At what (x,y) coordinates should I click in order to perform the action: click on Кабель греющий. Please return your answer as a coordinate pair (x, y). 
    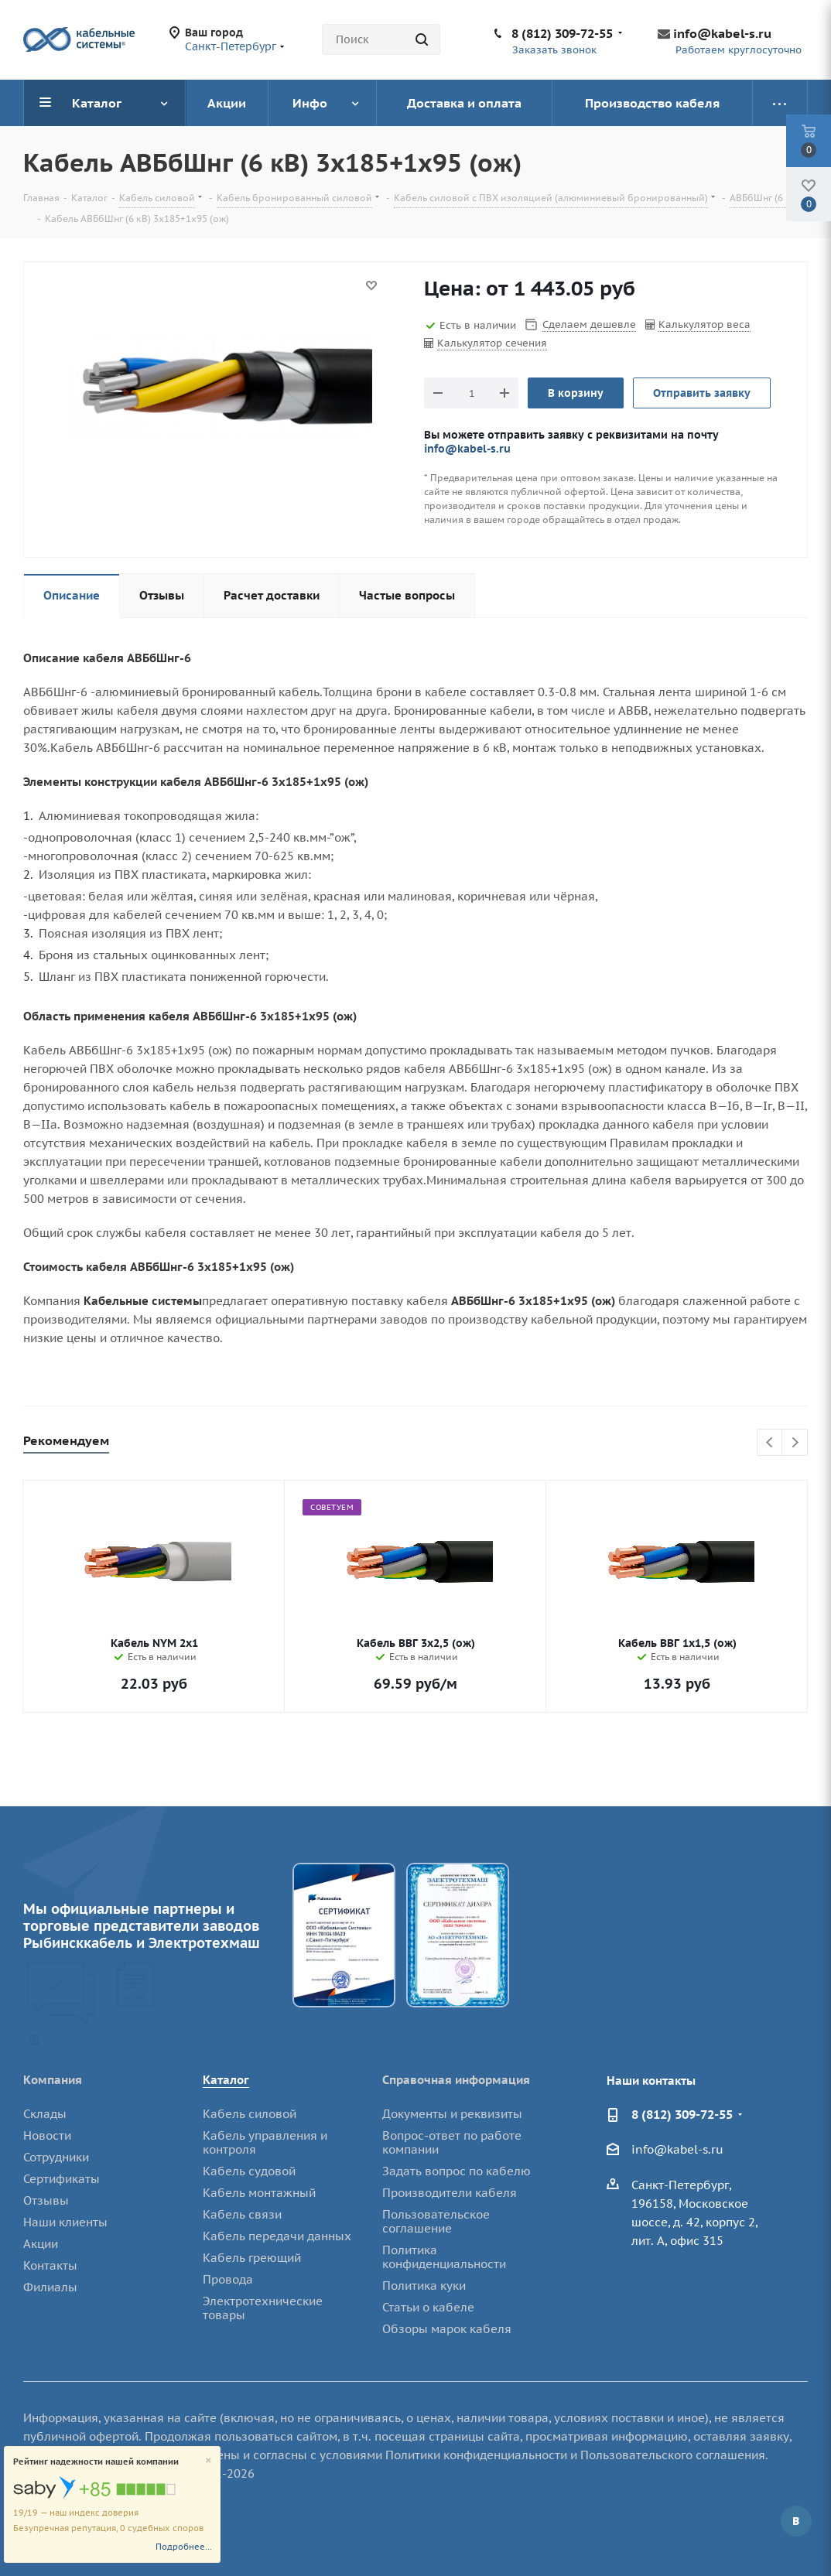
    Looking at the image, I should click on (252, 2257).